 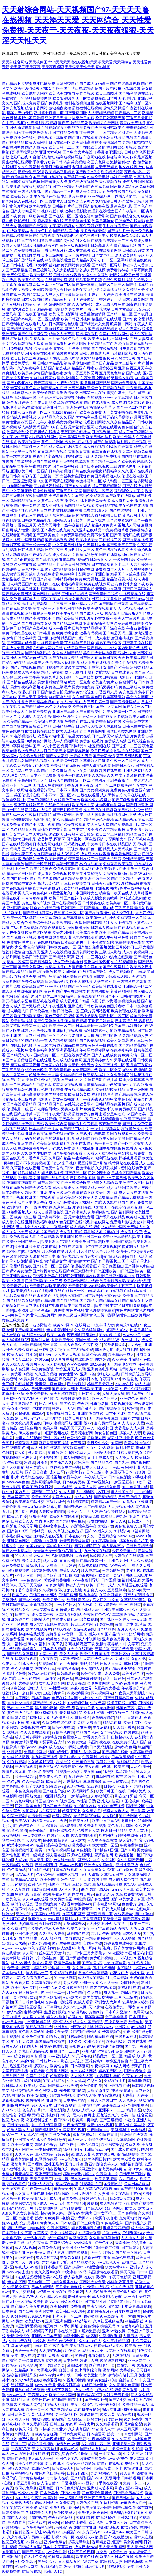 I want to click on 婷婷五月色偷, so click(x=117, y=2061).